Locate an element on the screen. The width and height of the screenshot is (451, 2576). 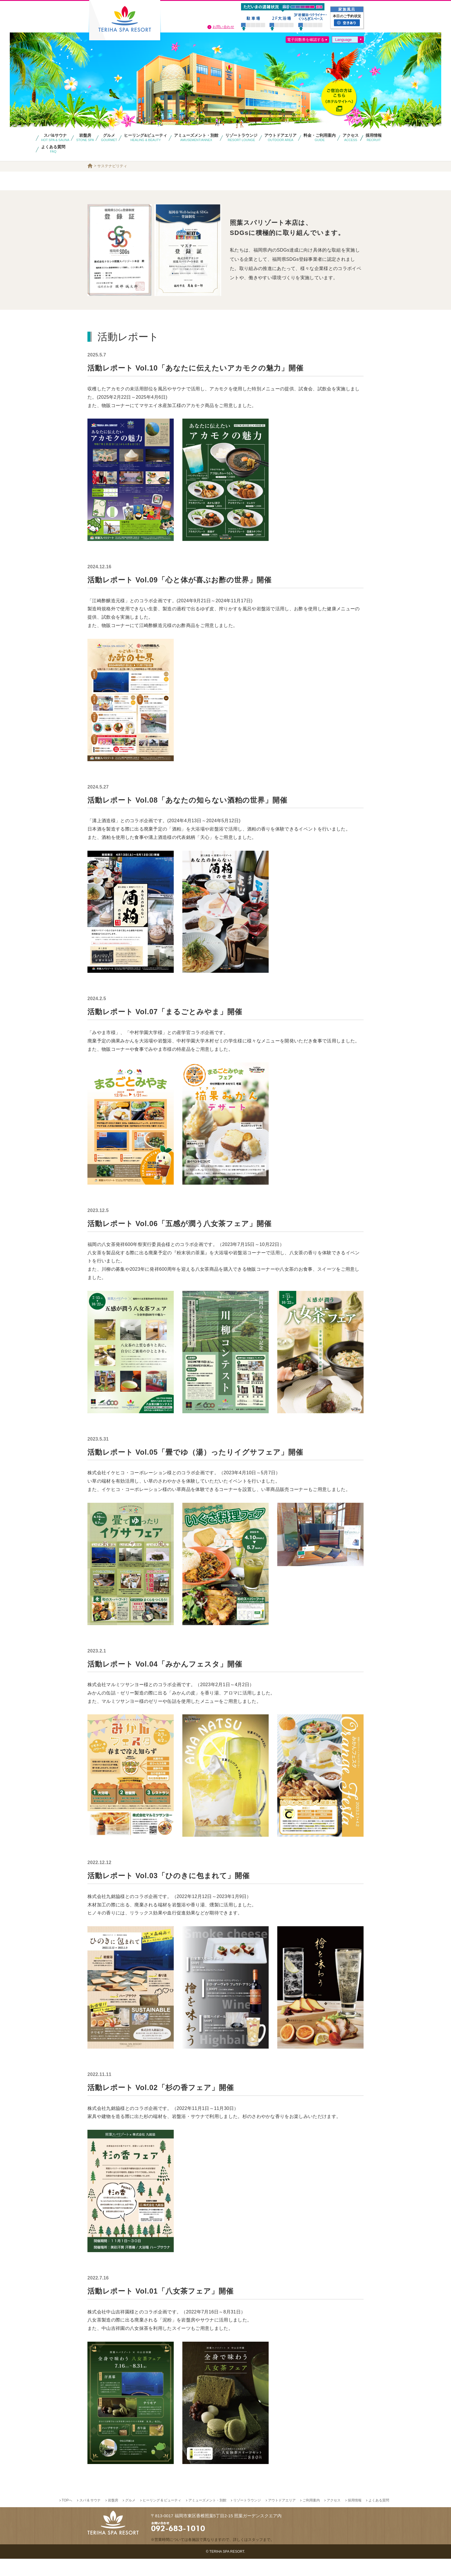
ヒーリング & ビューティ is located at coordinates (162, 2518).